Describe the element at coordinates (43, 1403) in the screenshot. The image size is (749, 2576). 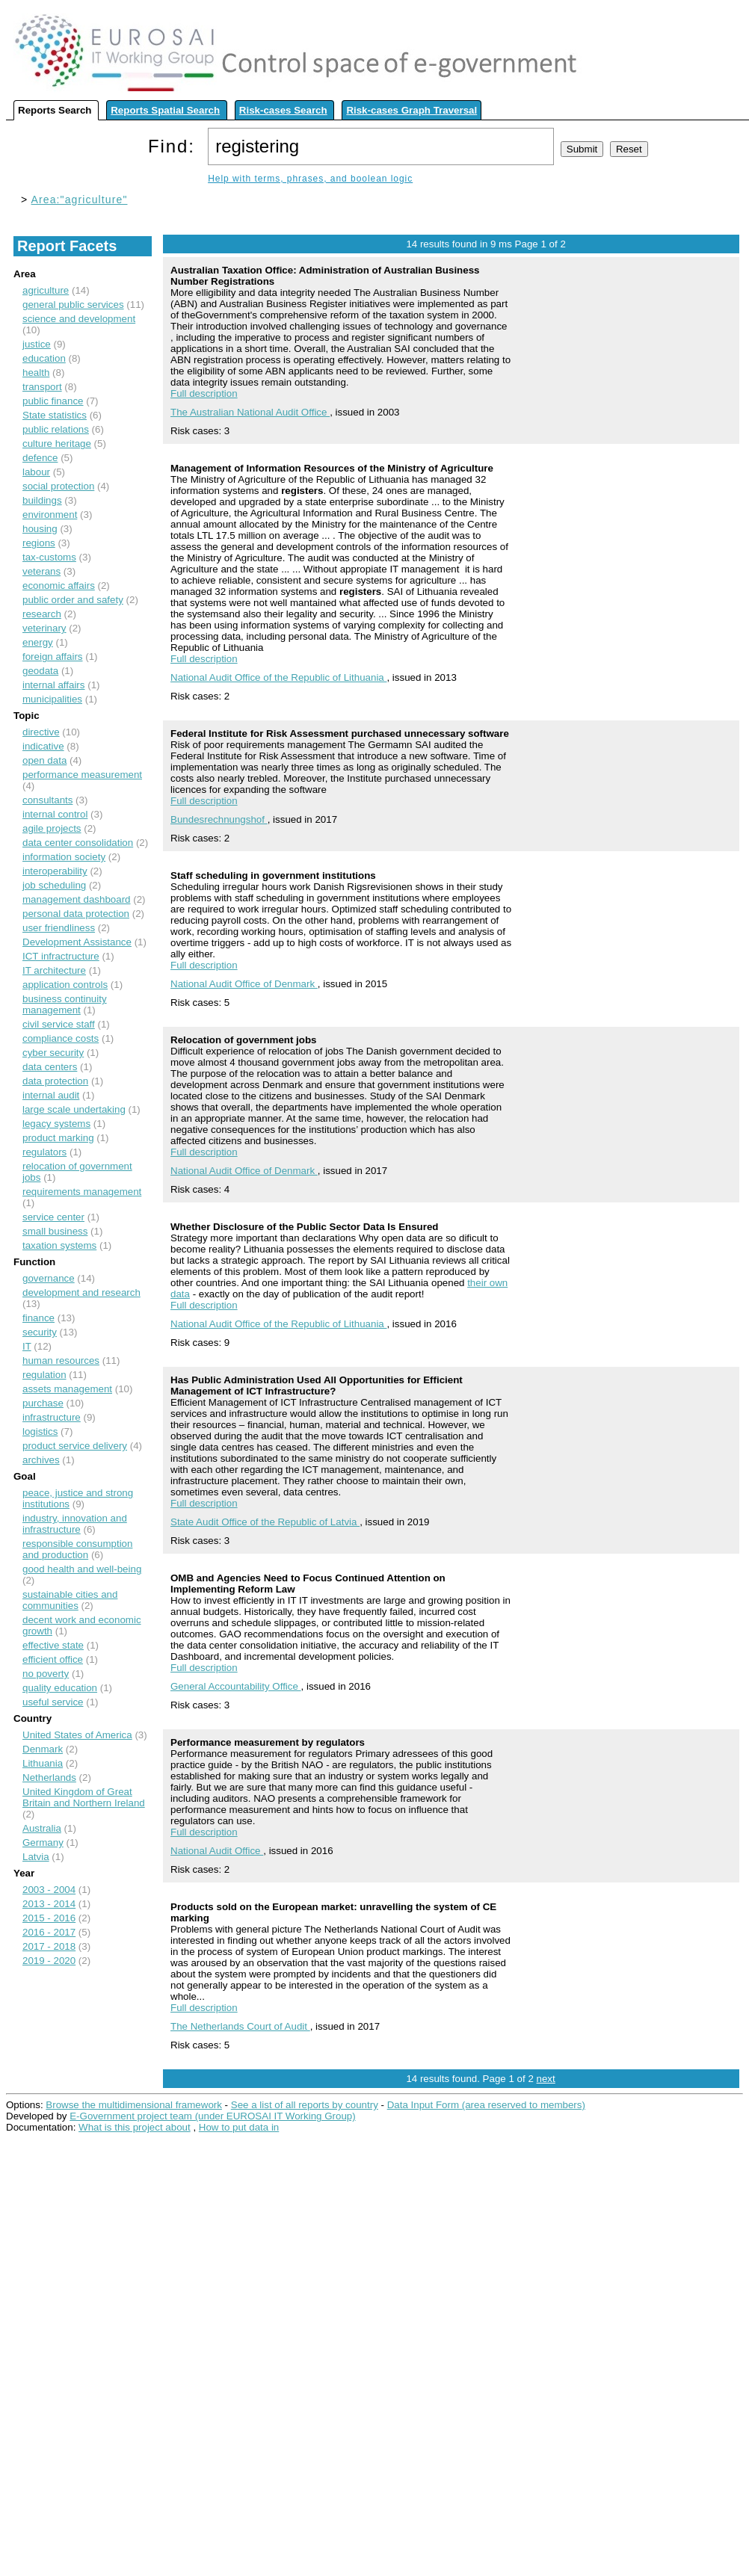
I see `purchase` at that location.